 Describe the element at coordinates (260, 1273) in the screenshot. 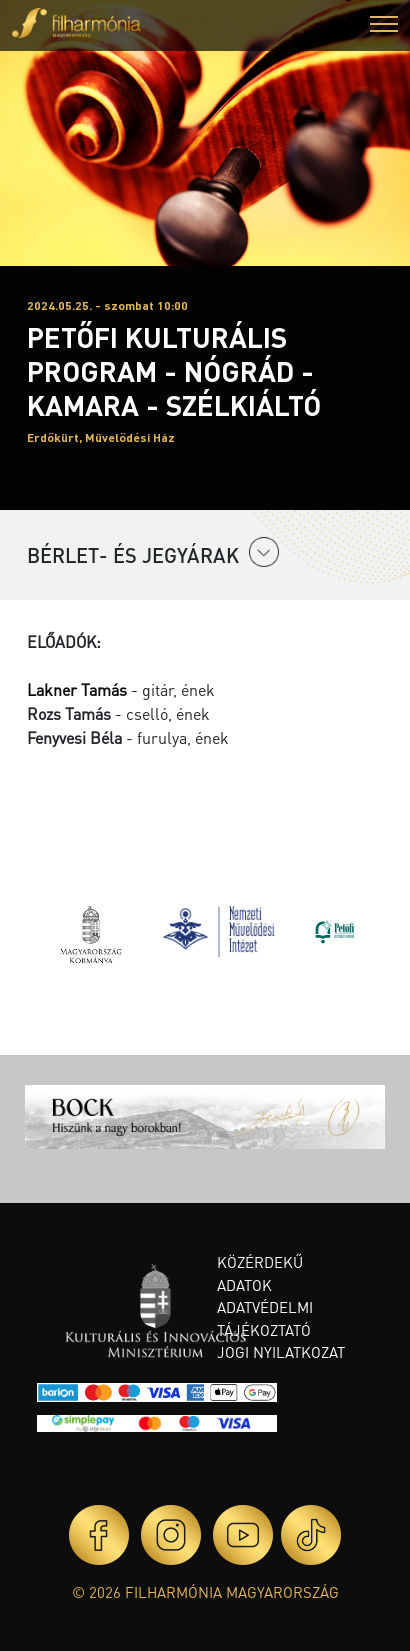

I see `Közérdekű adatok` at that location.